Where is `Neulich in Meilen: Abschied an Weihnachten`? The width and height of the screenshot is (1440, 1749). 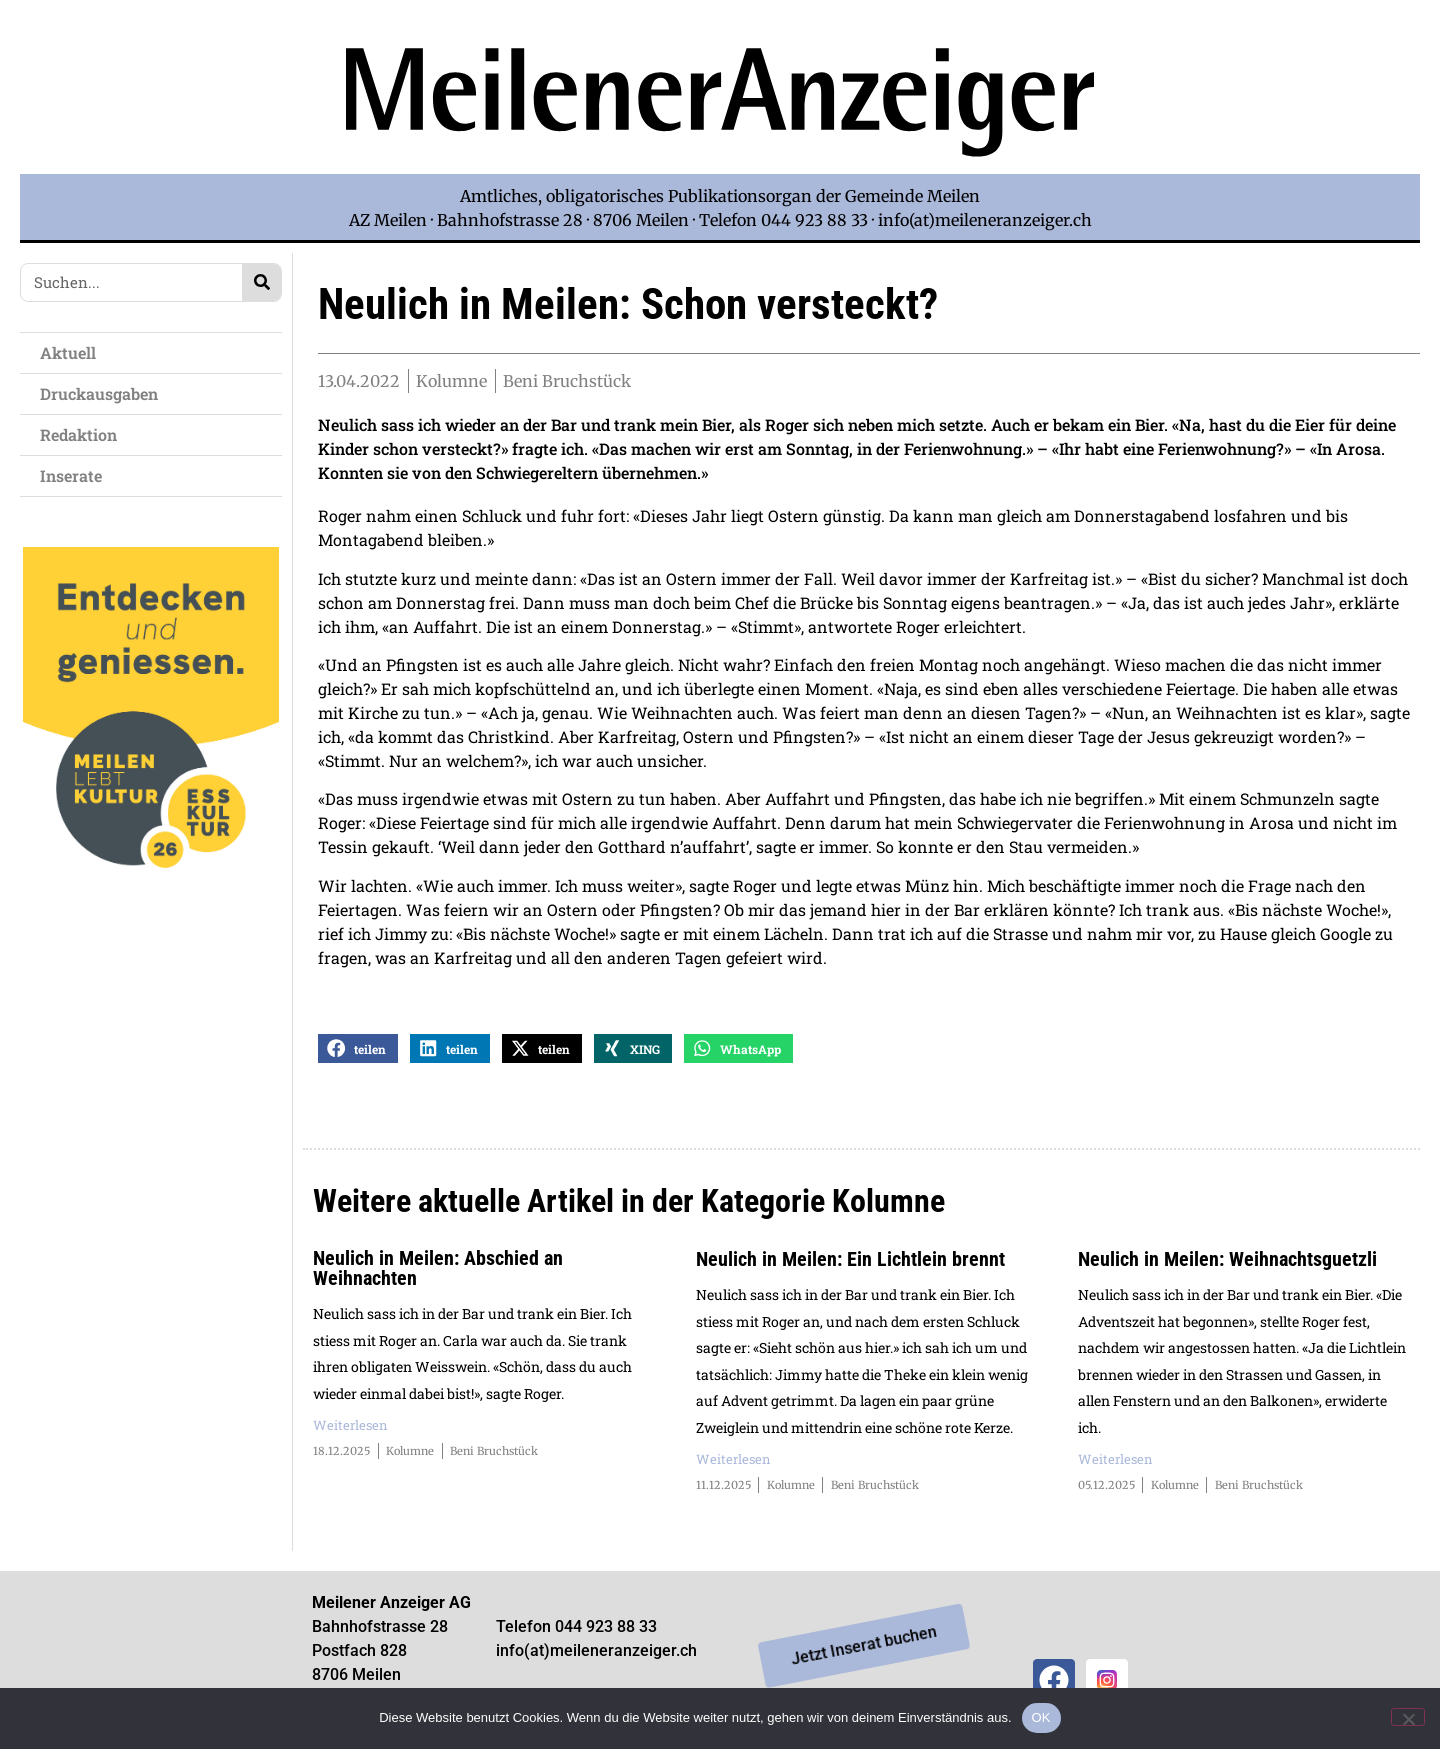 Neulich in Meilen: Abschied an Weihnachten is located at coordinates (438, 1274).